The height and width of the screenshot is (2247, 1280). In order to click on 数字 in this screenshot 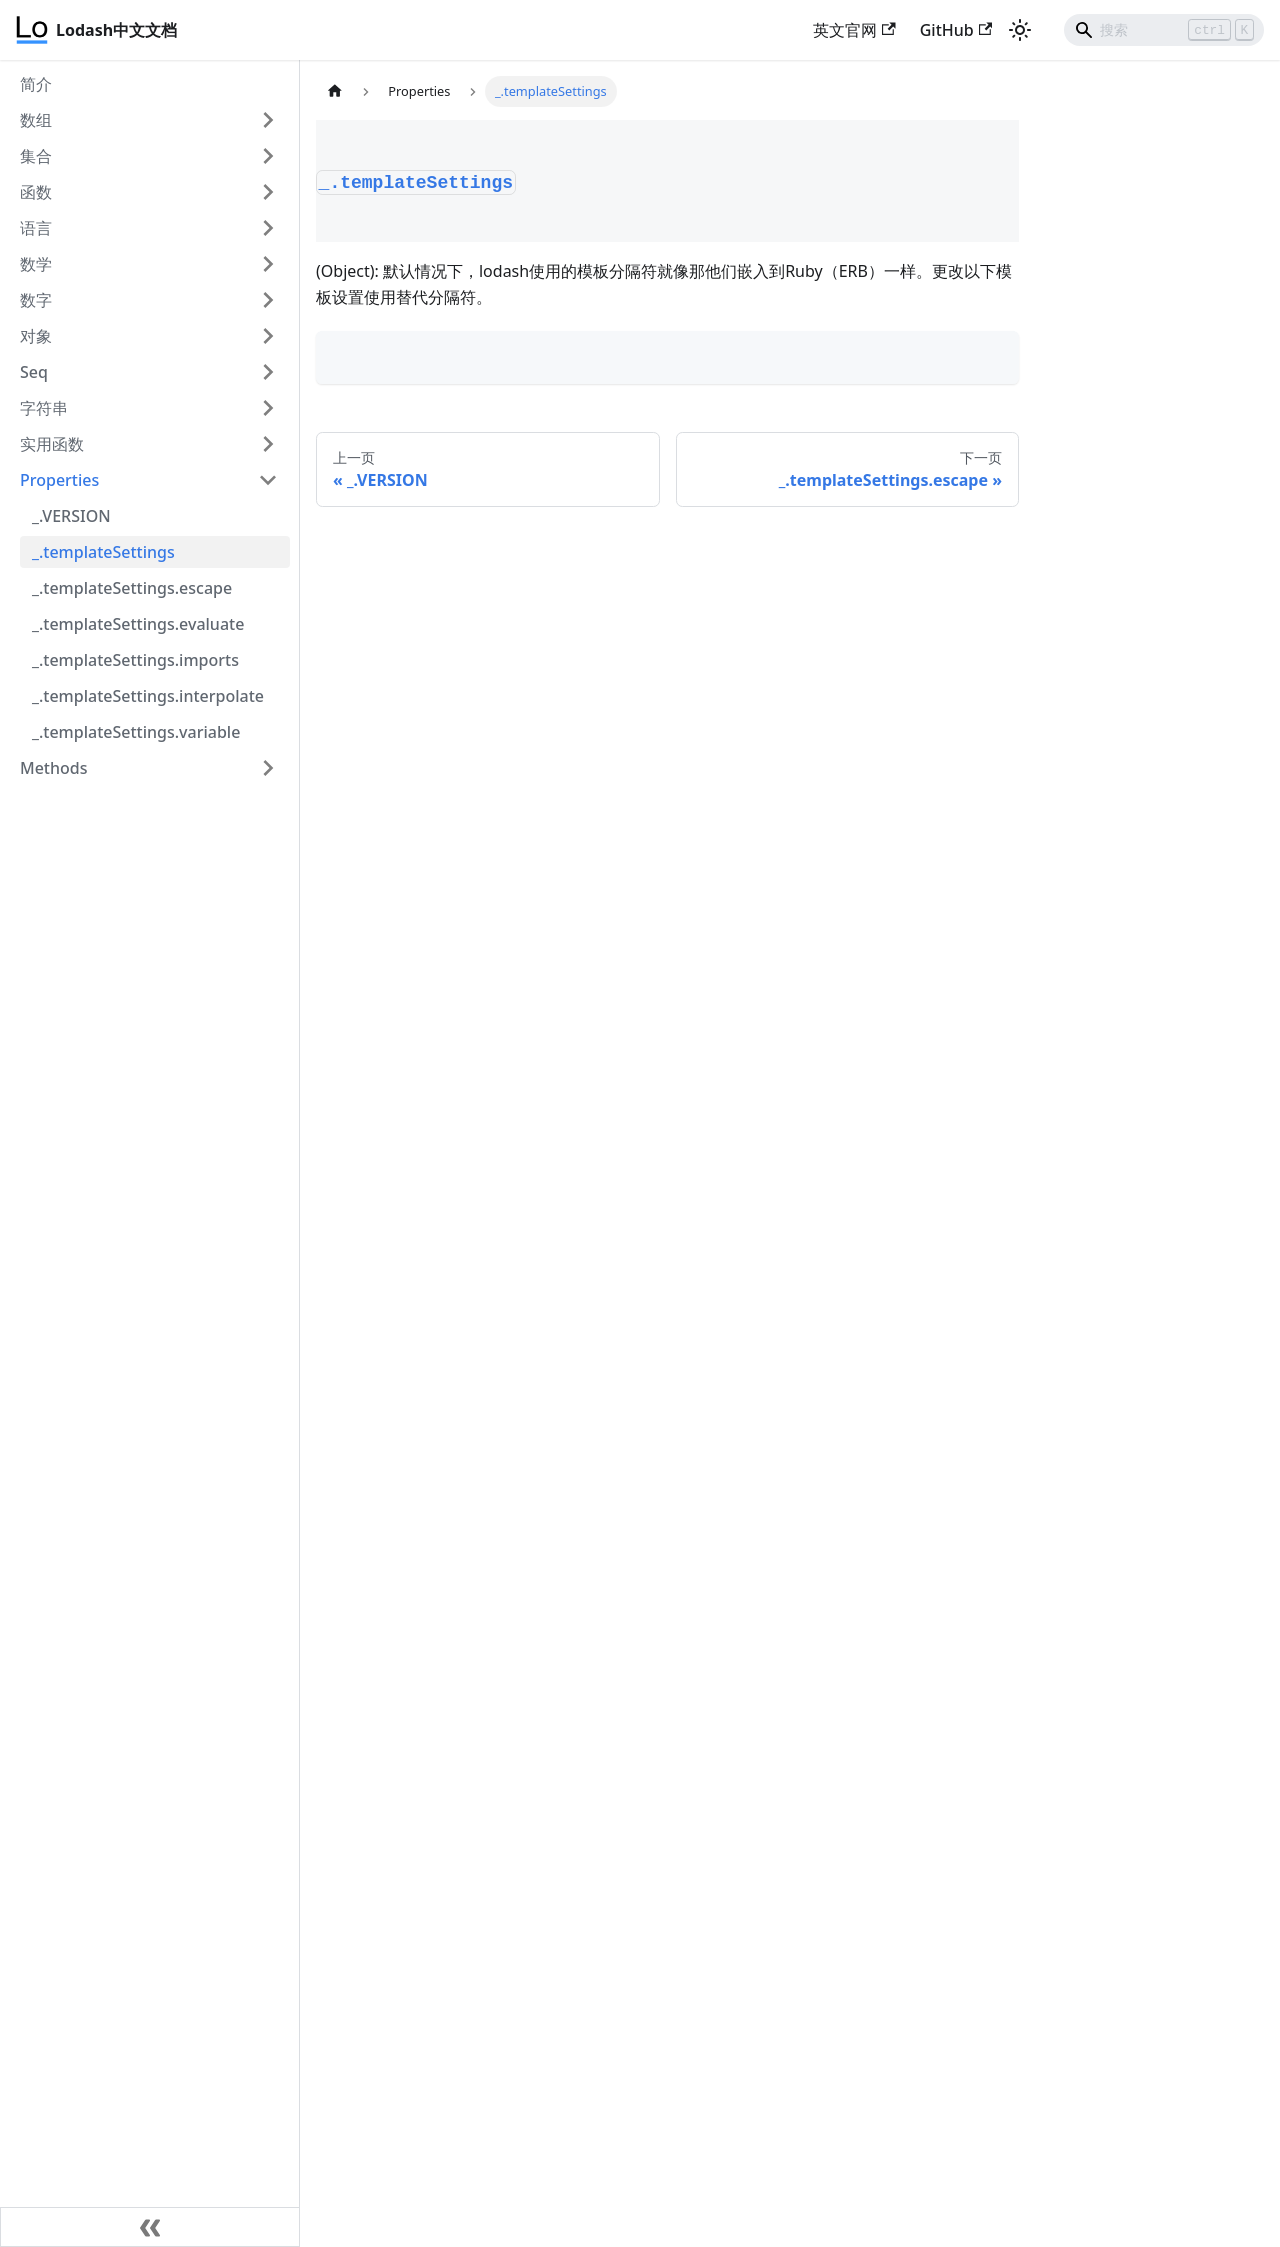, I will do `click(36, 300)`.